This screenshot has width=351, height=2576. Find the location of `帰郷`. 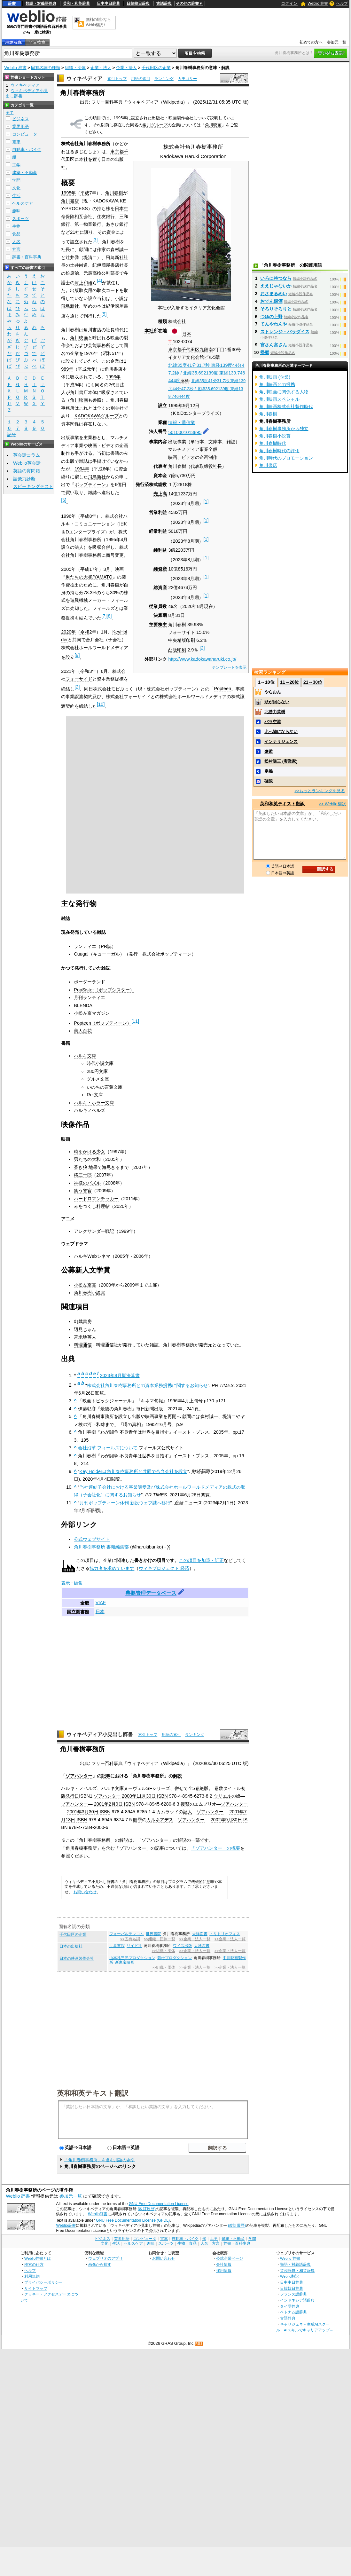

帰郷 is located at coordinates (264, 352).